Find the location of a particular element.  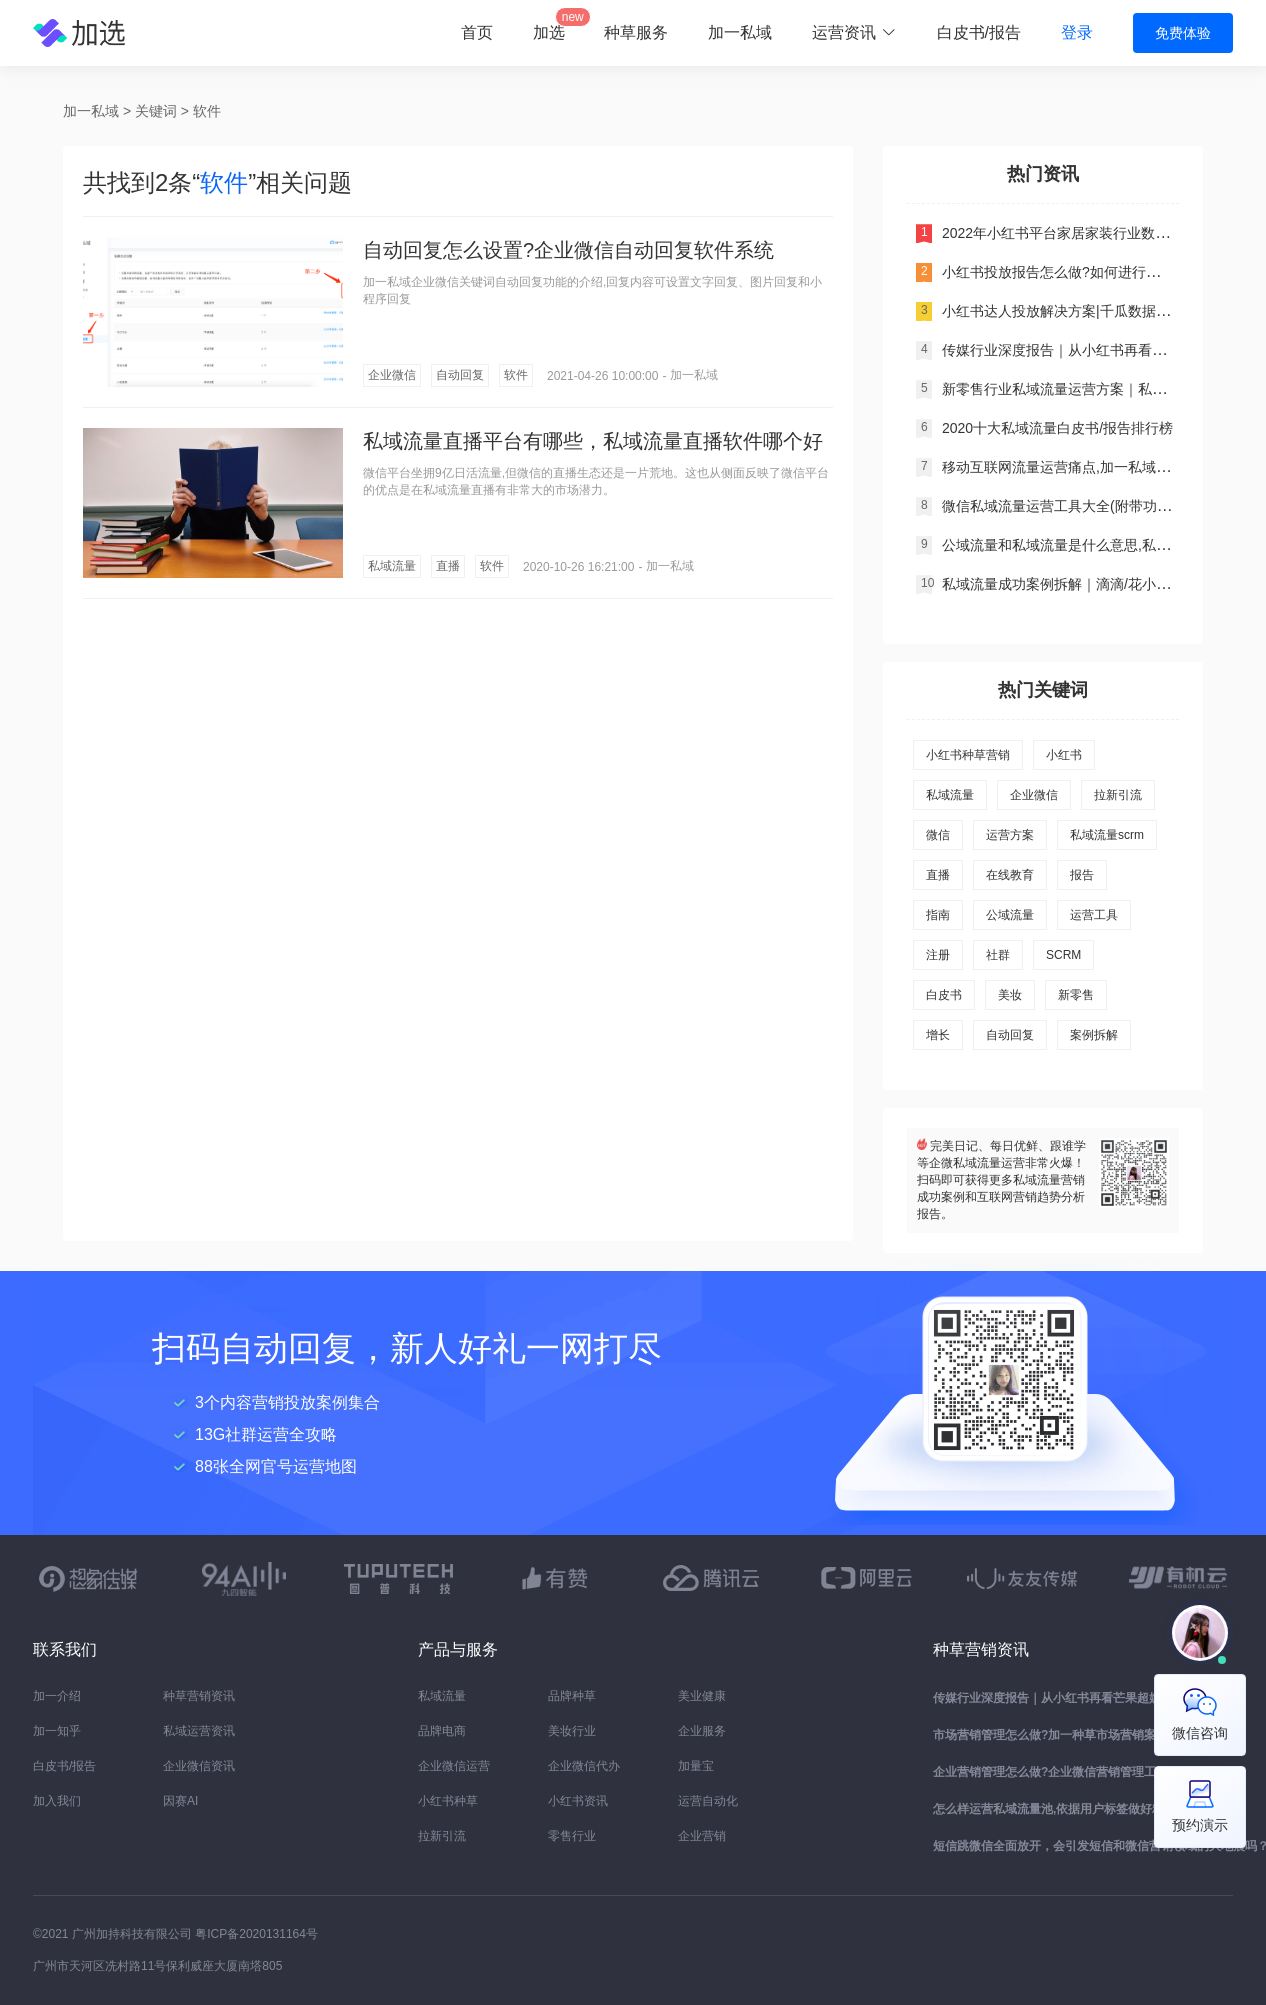

©2021 广州加持科技有限公司 粤ICP备2020131164号 is located at coordinates (175, 1934).